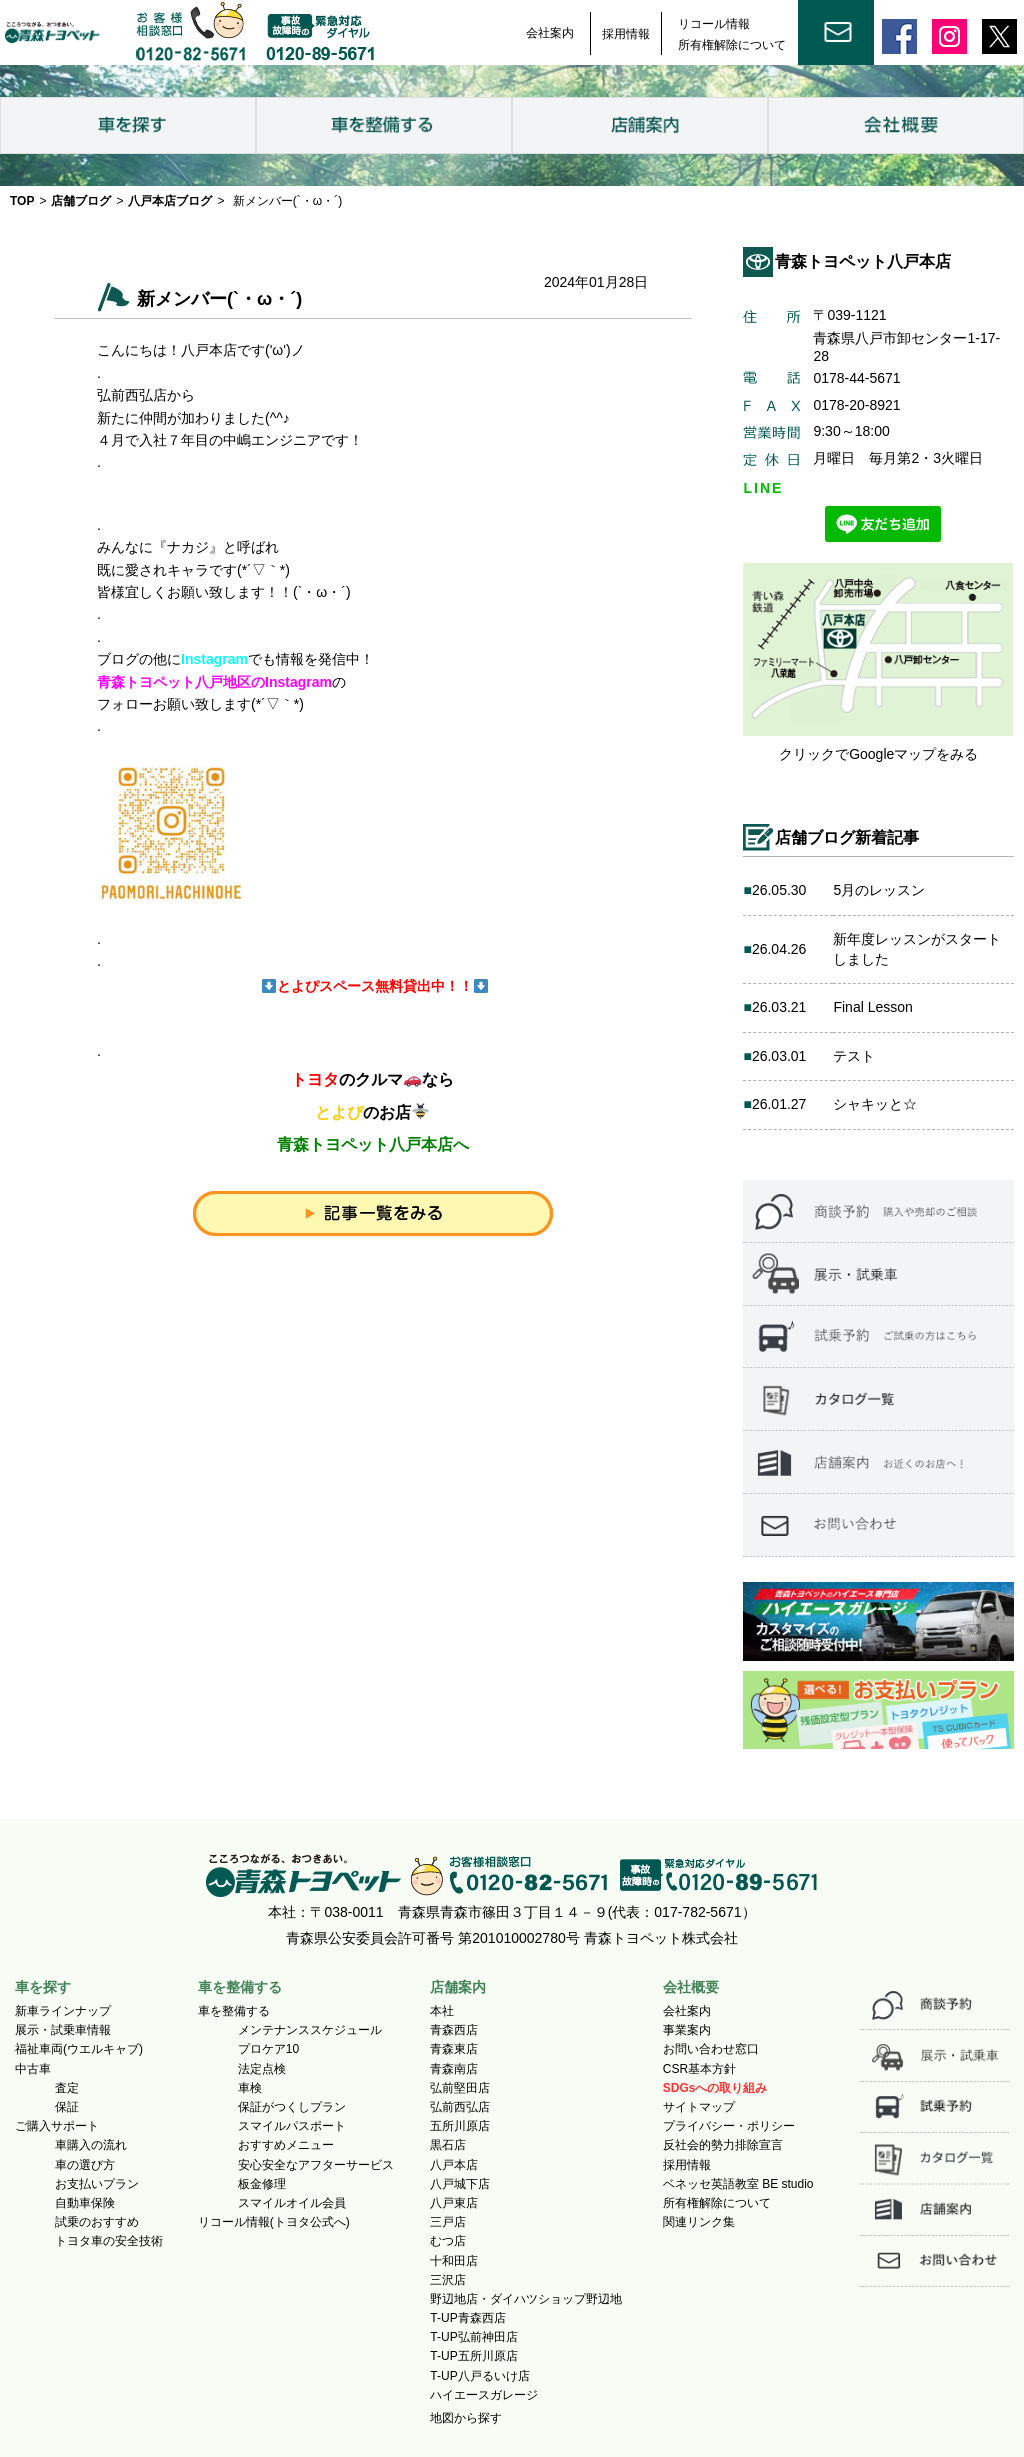 The width and height of the screenshot is (1024, 2457). I want to click on 弘前西弘店, so click(460, 2107).